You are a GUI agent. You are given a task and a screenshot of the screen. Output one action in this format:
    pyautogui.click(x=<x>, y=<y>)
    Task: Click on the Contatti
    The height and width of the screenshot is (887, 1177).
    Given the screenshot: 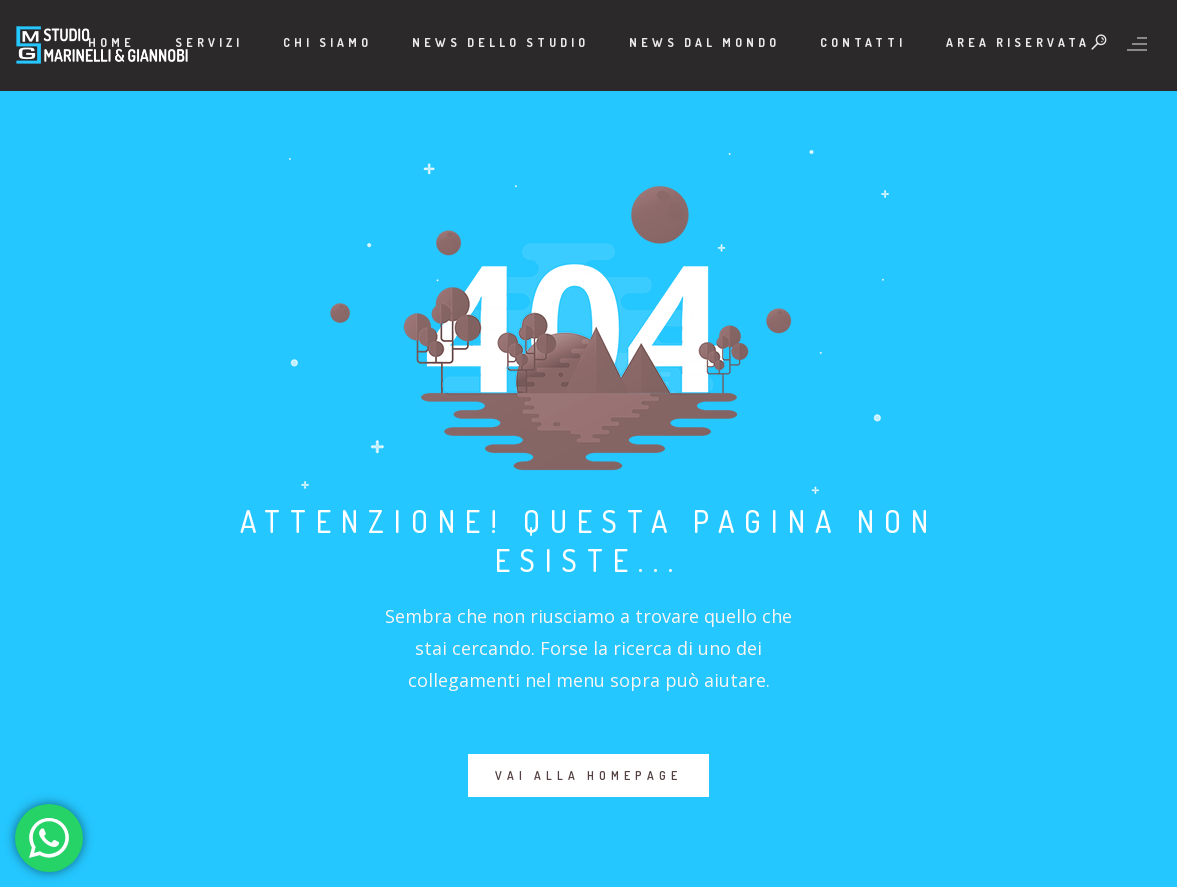 What is the action you would take?
    pyautogui.click(x=863, y=42)
    